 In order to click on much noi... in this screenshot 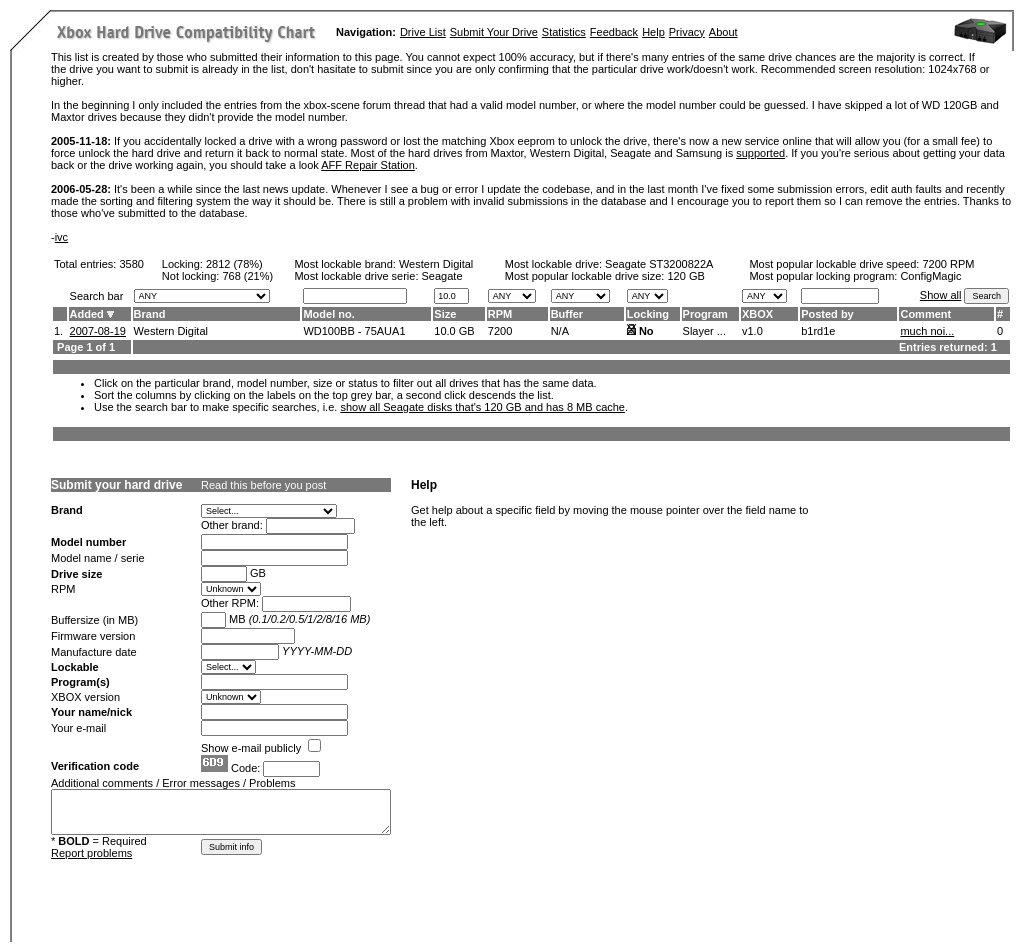, I will do `click(927, 331)`.